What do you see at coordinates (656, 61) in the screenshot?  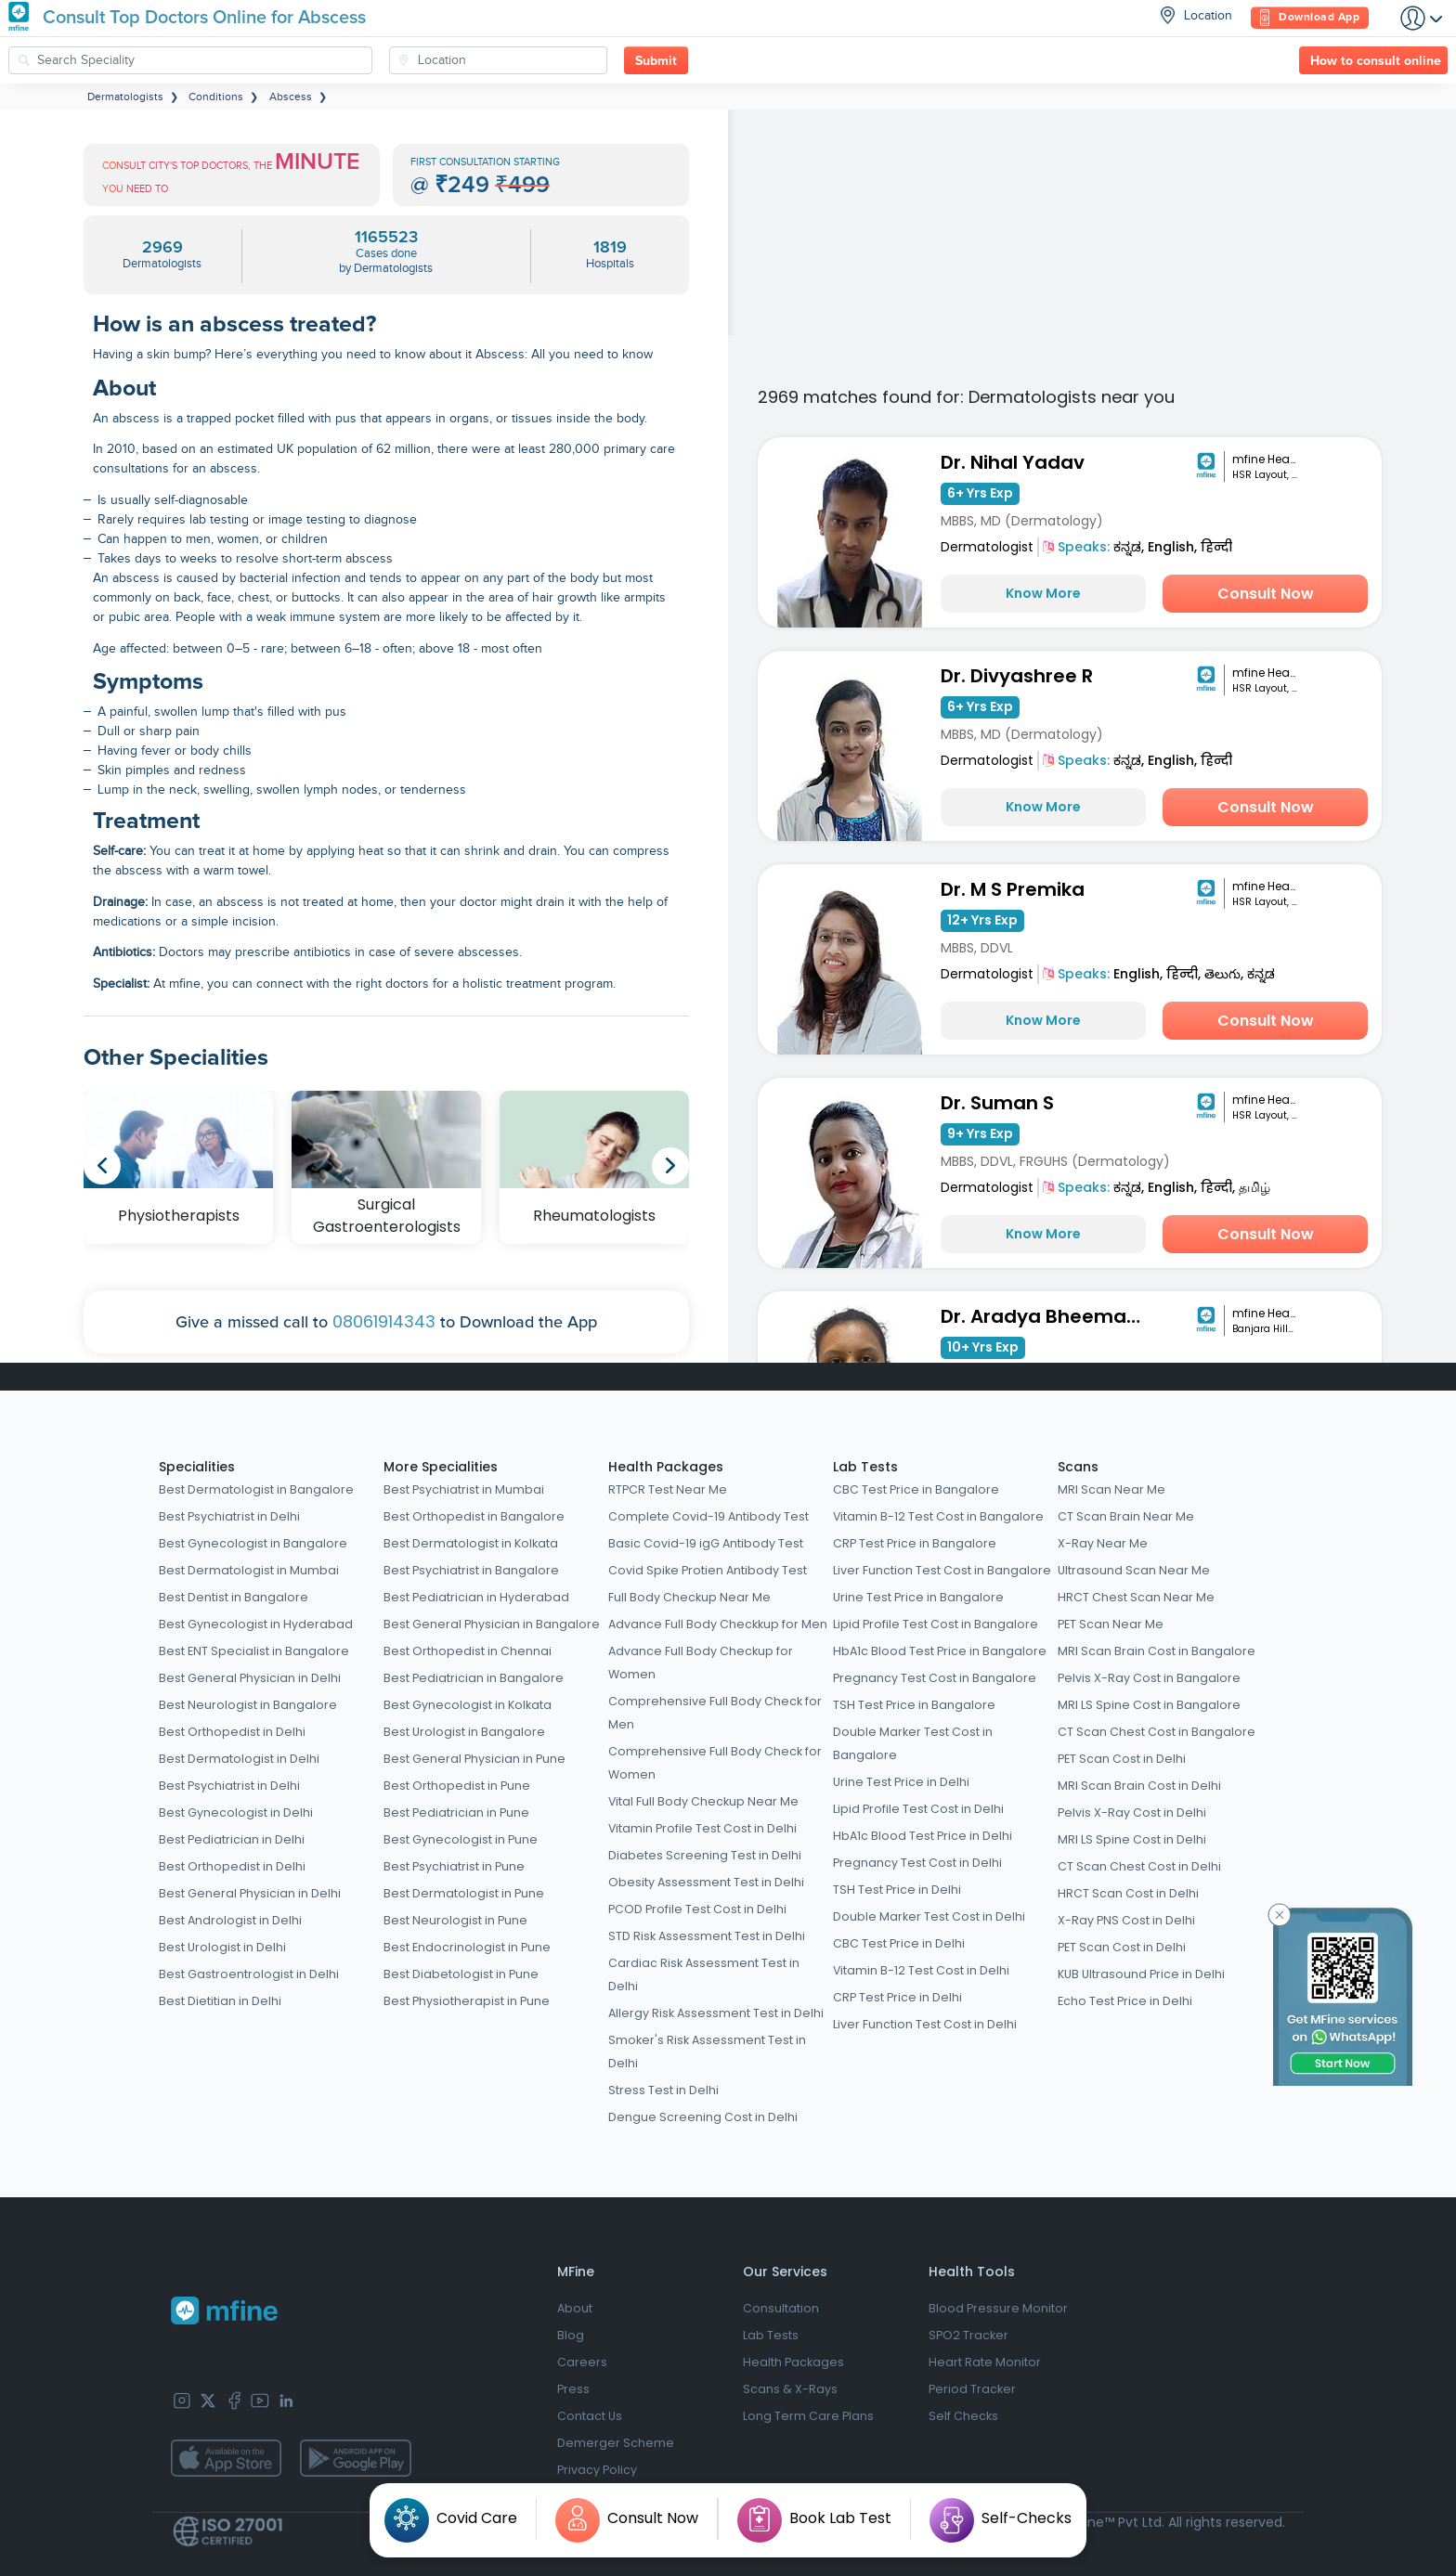 I see `Submit` at bounding box center [656, 61].